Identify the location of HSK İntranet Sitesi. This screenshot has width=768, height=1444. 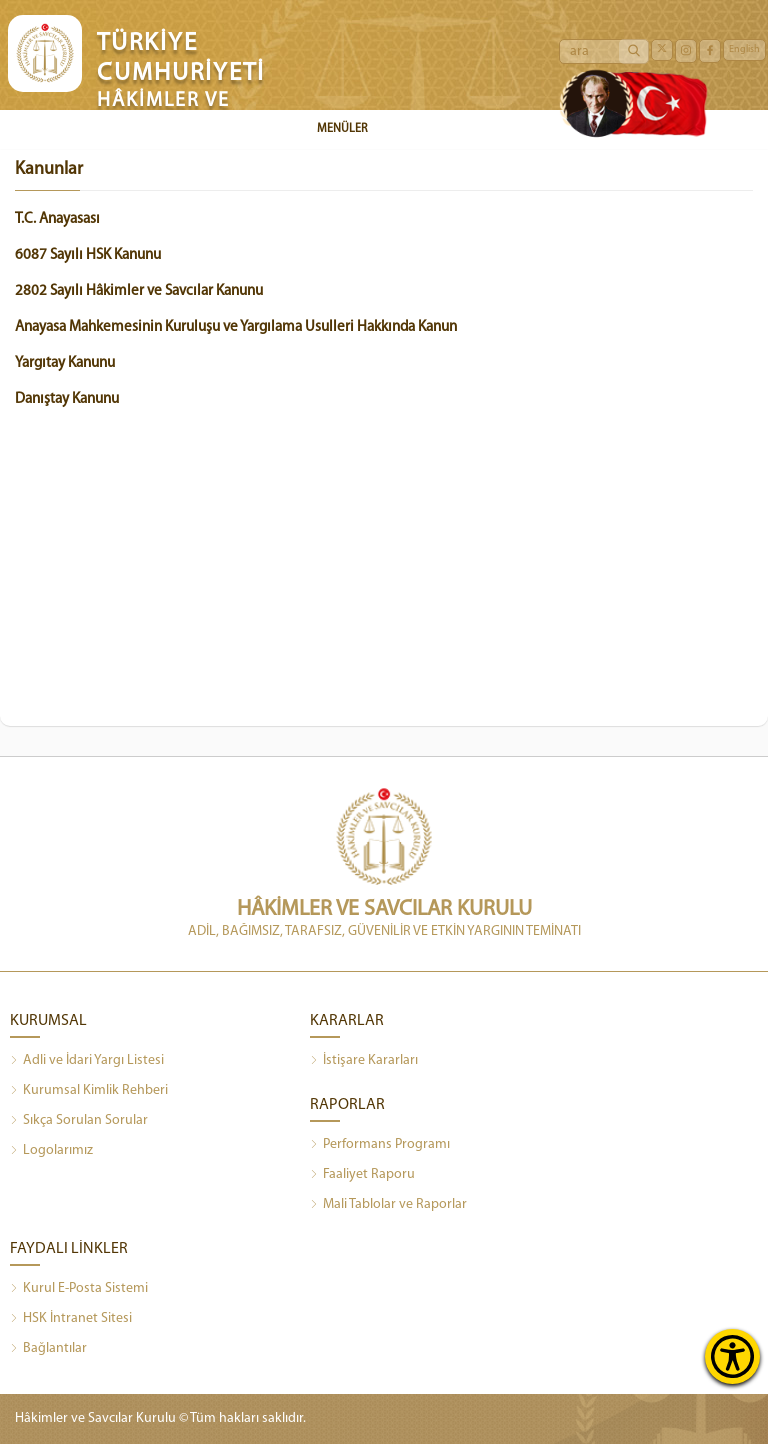
(71, 1319).